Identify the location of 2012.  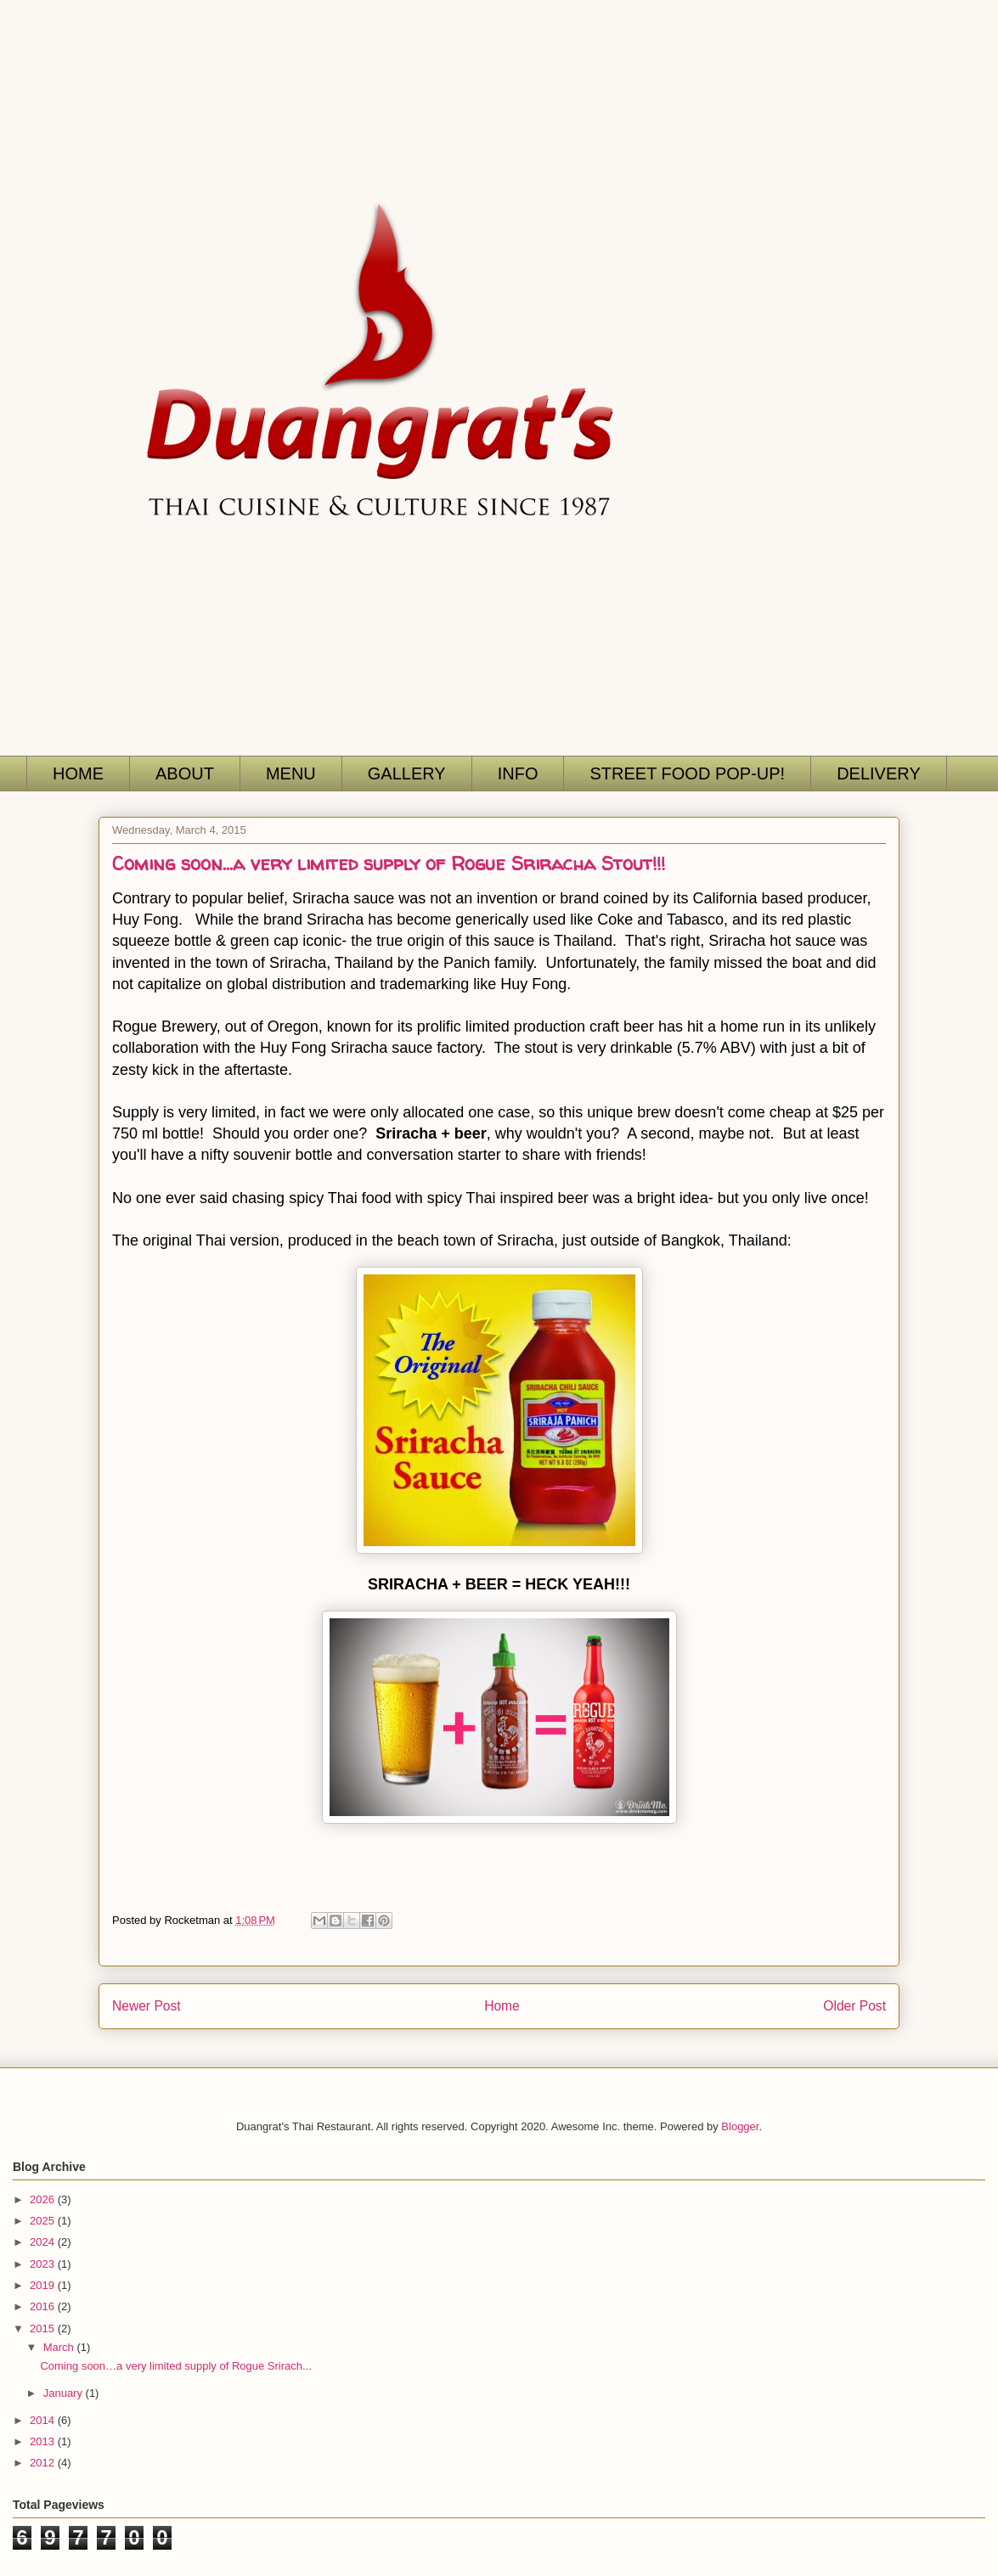
(44, 2462).